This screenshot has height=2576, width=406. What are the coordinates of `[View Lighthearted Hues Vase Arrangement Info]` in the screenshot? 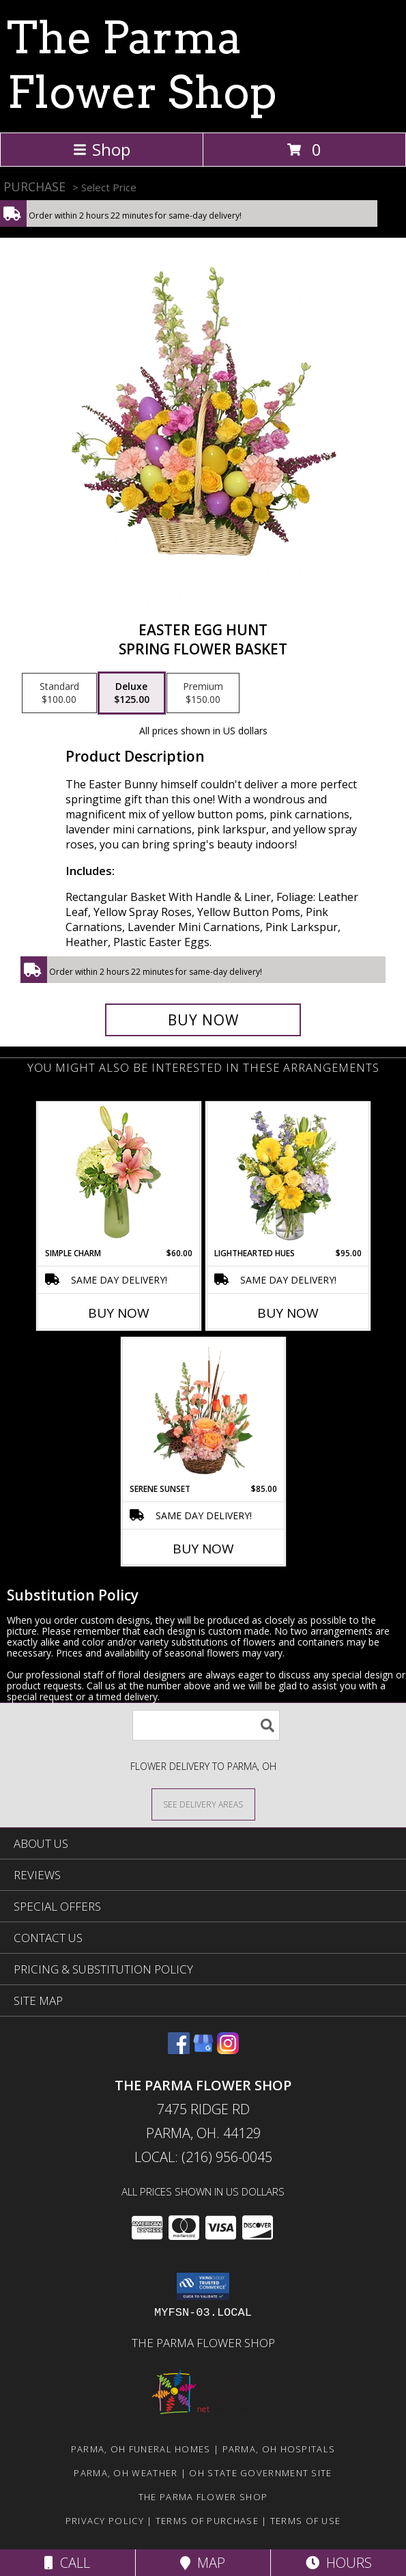 It's located at (288, 1175).